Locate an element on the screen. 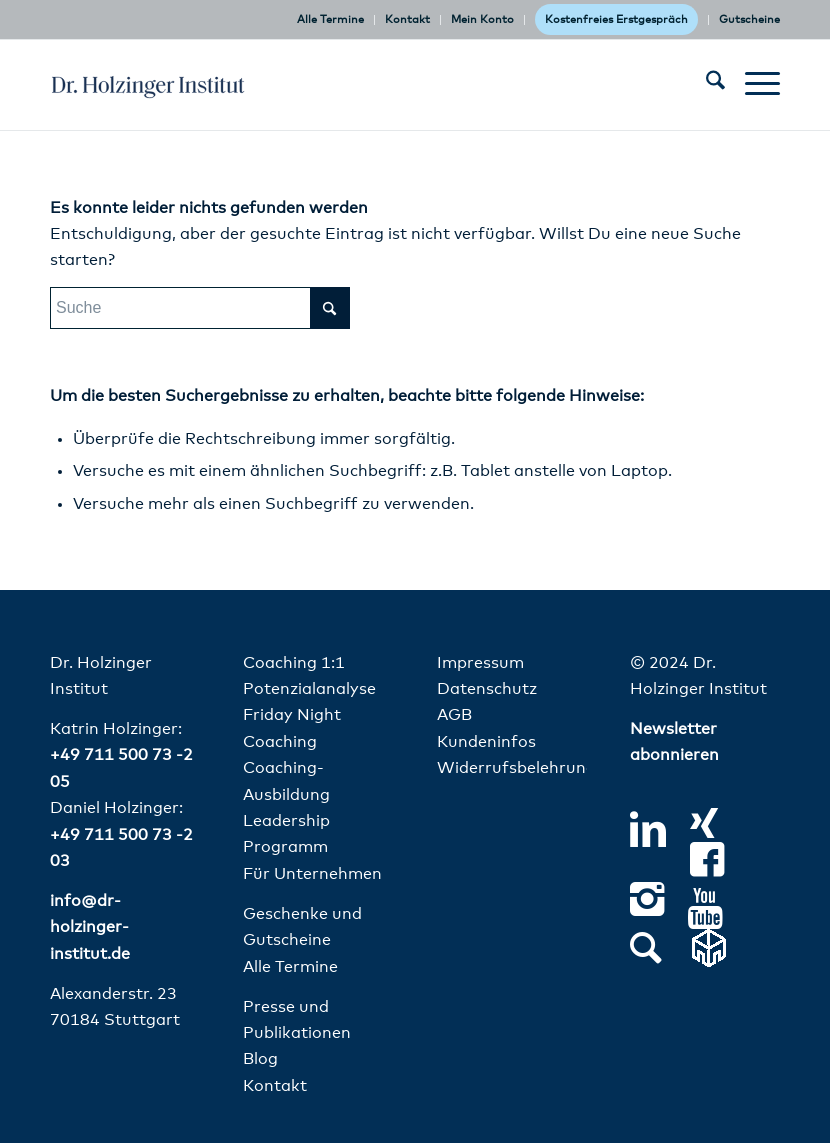 The image size is (830, 1143). Mein Konto is located at coordinates (482, 19).